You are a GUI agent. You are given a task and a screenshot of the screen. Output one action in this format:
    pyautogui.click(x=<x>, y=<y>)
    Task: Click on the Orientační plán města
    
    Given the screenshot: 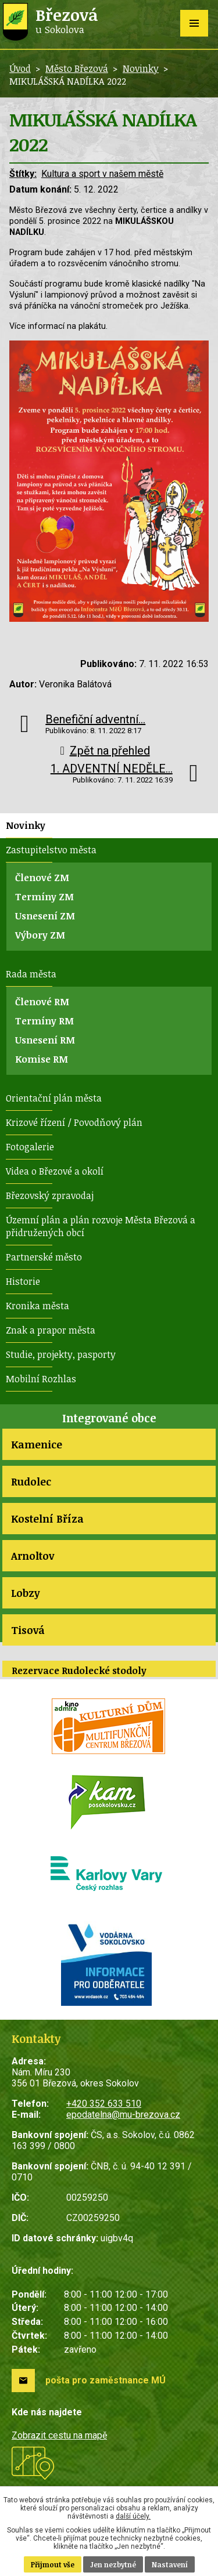 What is the action you would take?
    pyautogui.click(x=54, y=1098)
    